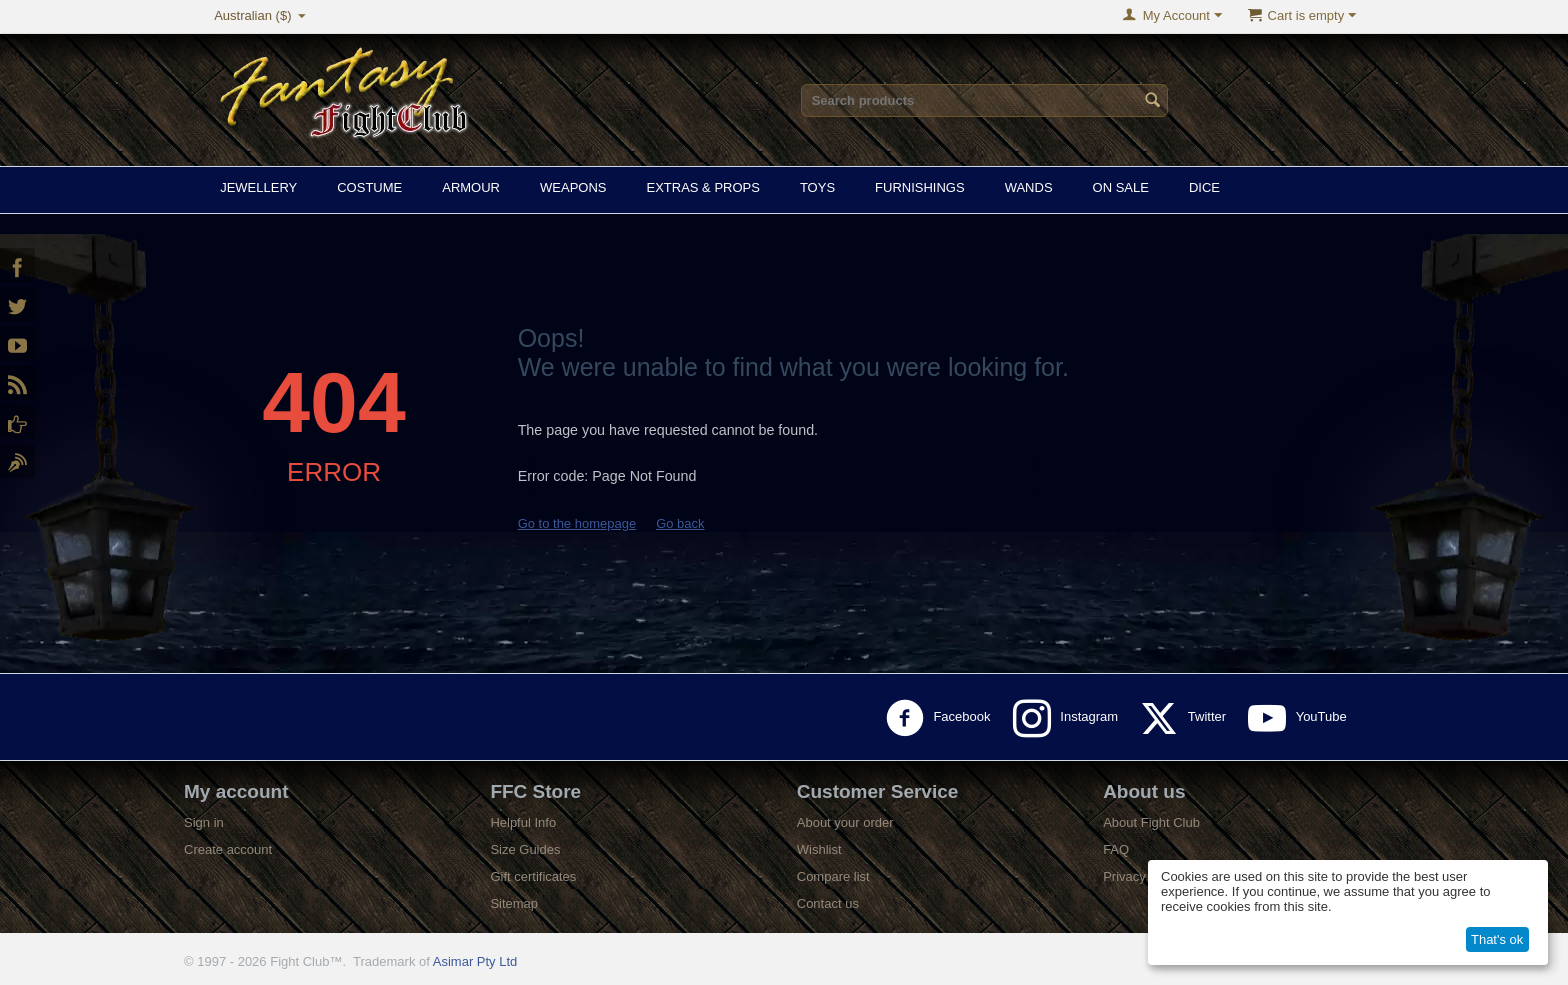  What do you see at coordinates (1142, 876) in the screenshot?
I see `Privacy policy` at bounding box center [1142, 876].